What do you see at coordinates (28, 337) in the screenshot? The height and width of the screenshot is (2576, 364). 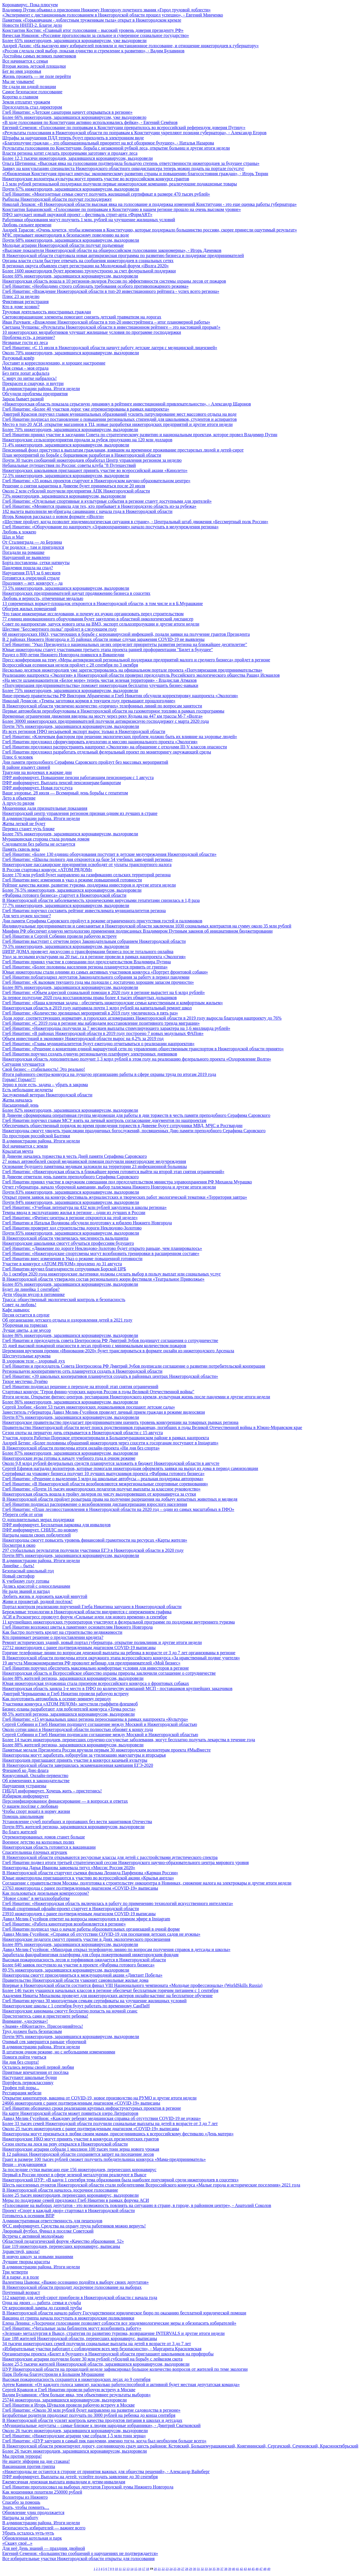 I see `Проблема есть, а решение?` at bounding box center [28, 337].